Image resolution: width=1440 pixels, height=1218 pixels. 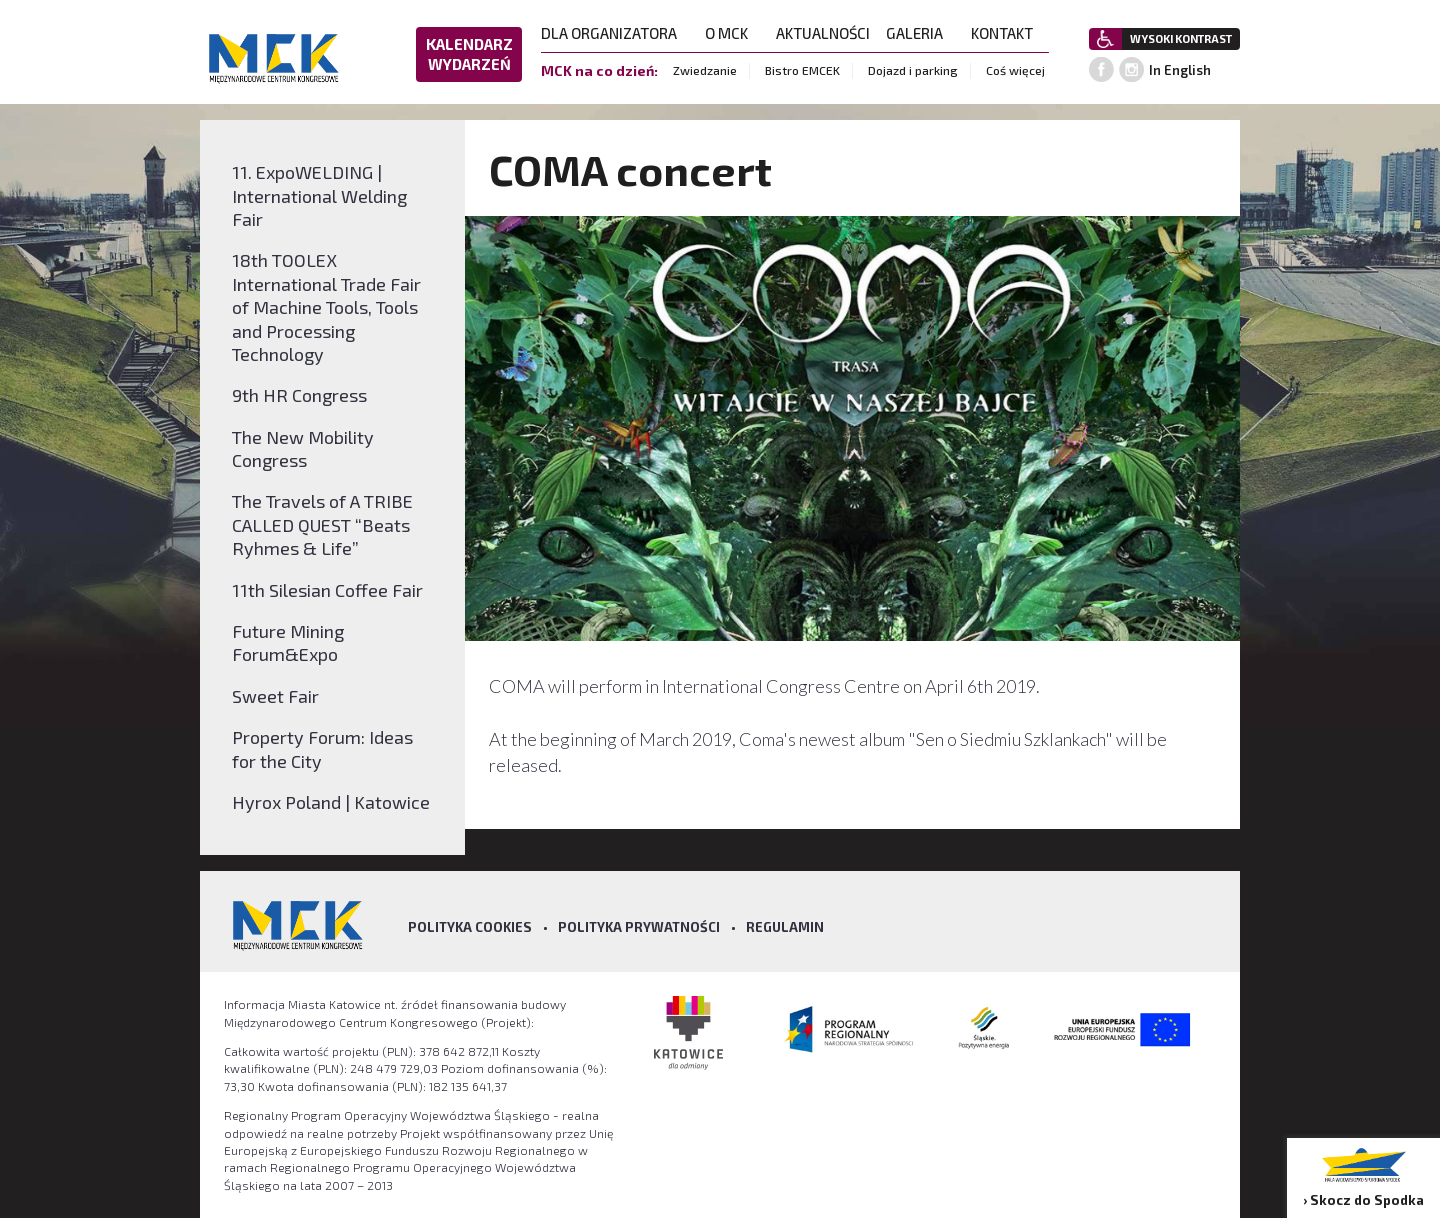 What do you see at coordinates (705, 70) in the screenshot?
I see `Zwiedzanie` at bounding box center [705, 70].